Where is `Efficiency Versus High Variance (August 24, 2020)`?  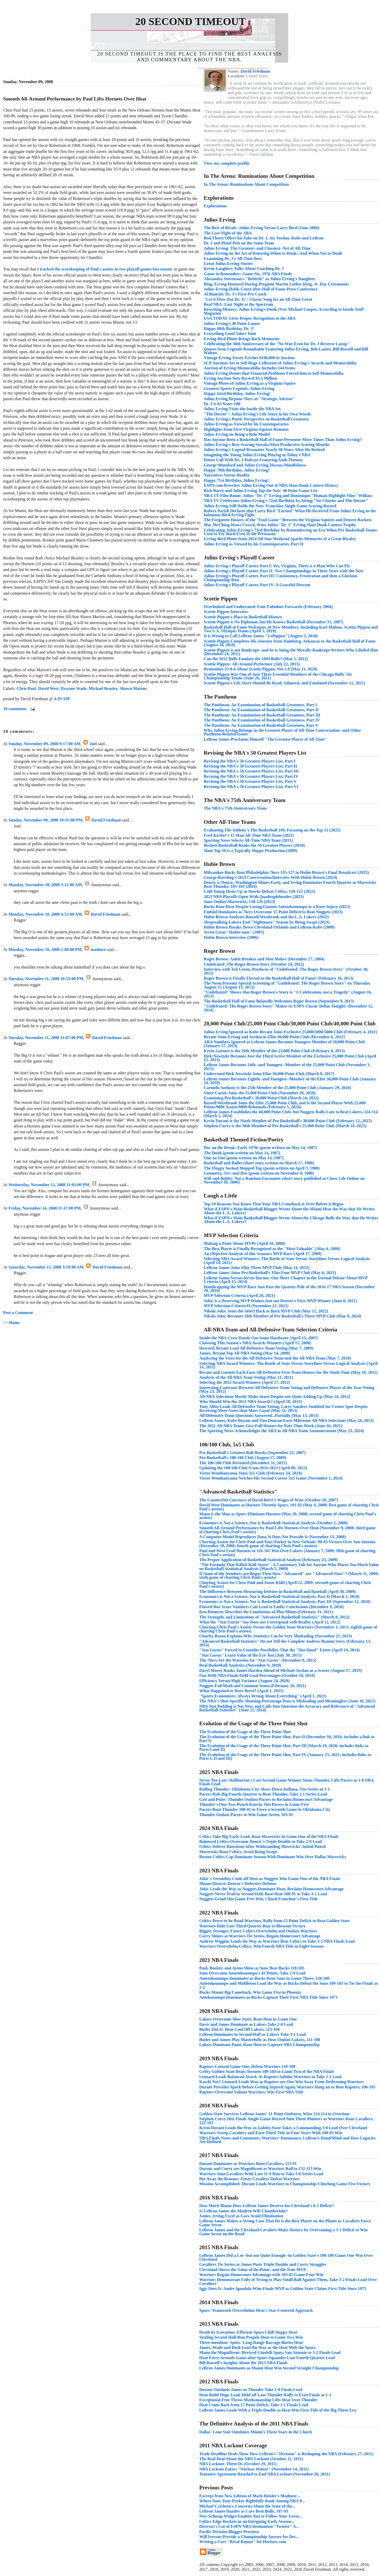 Efficiency Versus High Variance (August 24, 2020) is located at coordinates (244, 1680).